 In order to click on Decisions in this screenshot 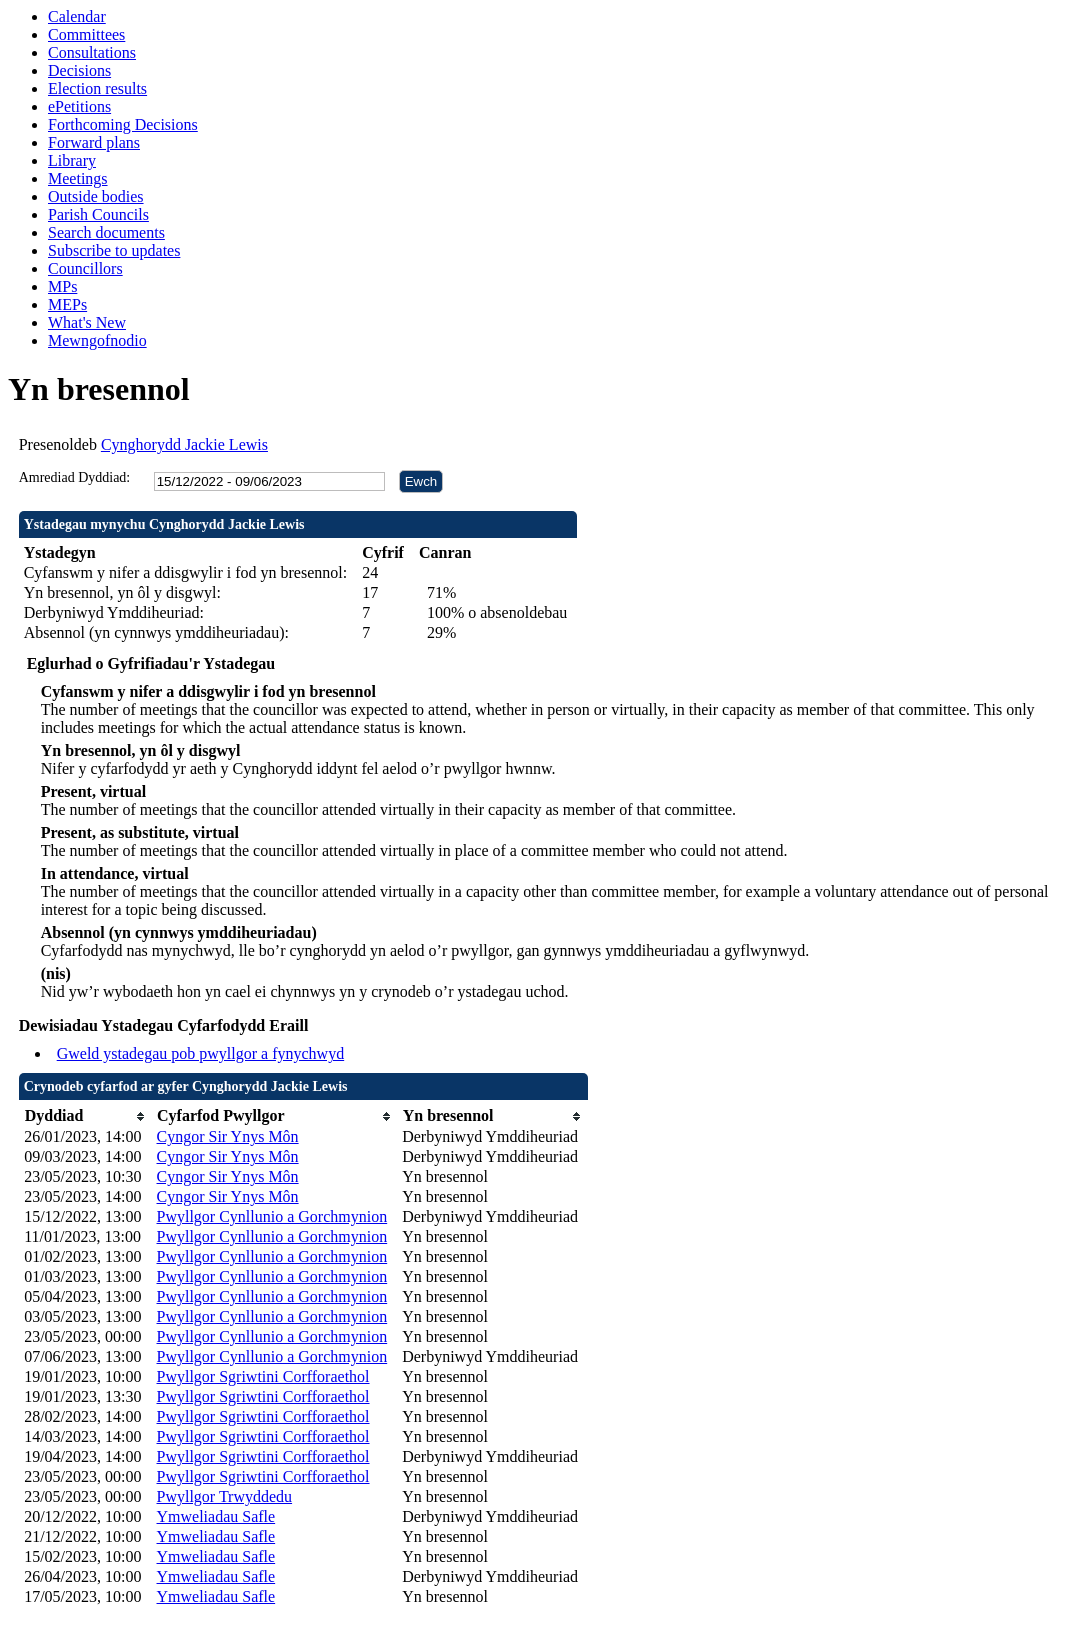, I will do `click(79, 70)`.